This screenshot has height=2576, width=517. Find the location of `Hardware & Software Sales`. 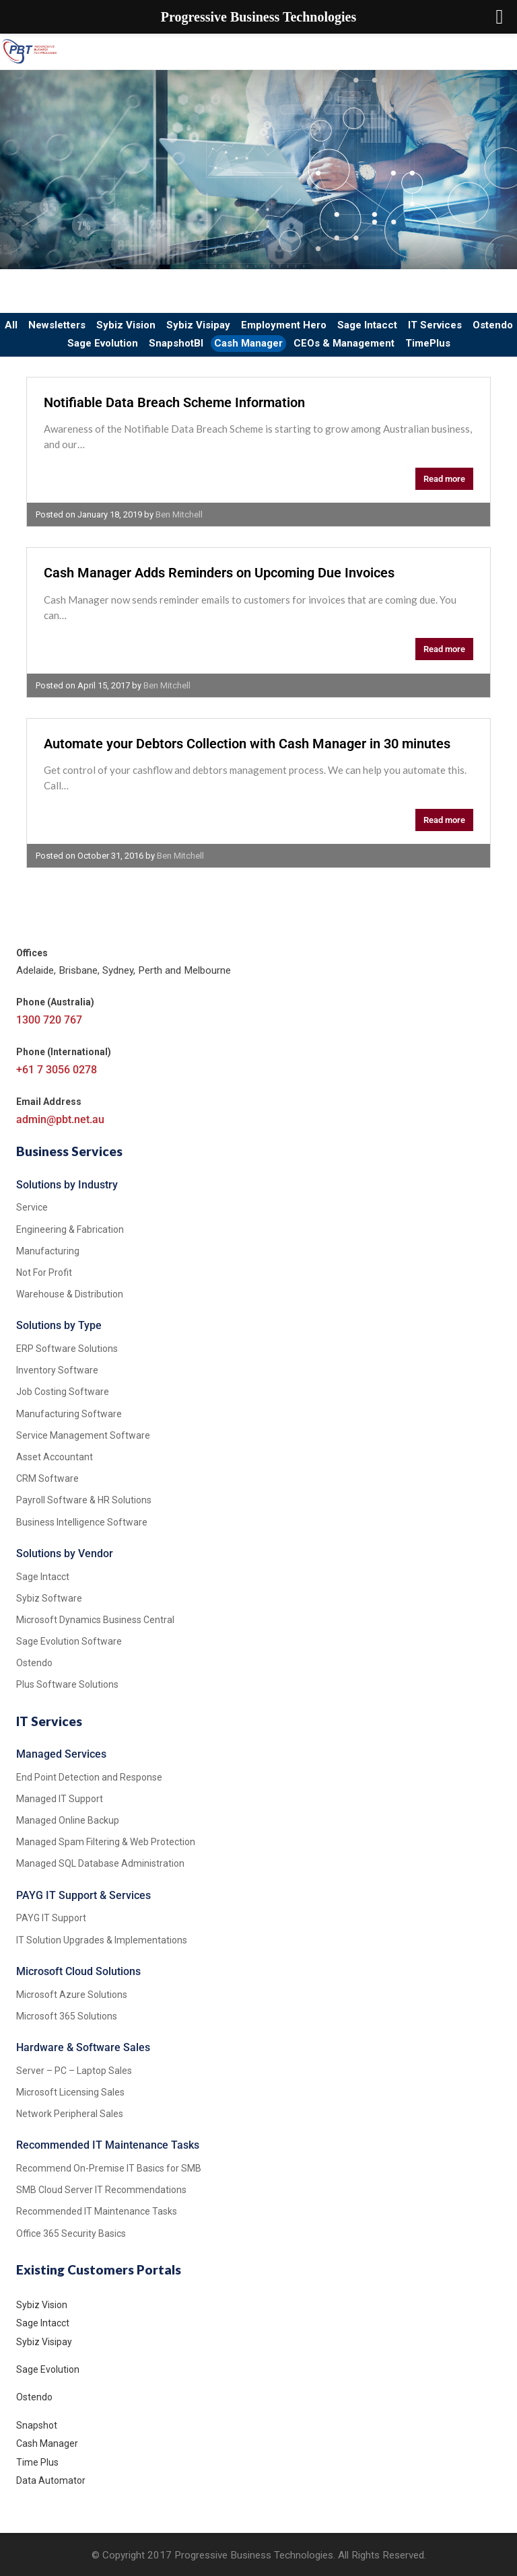

Hardware & Software Sales is located at coordinates (83, 2047).